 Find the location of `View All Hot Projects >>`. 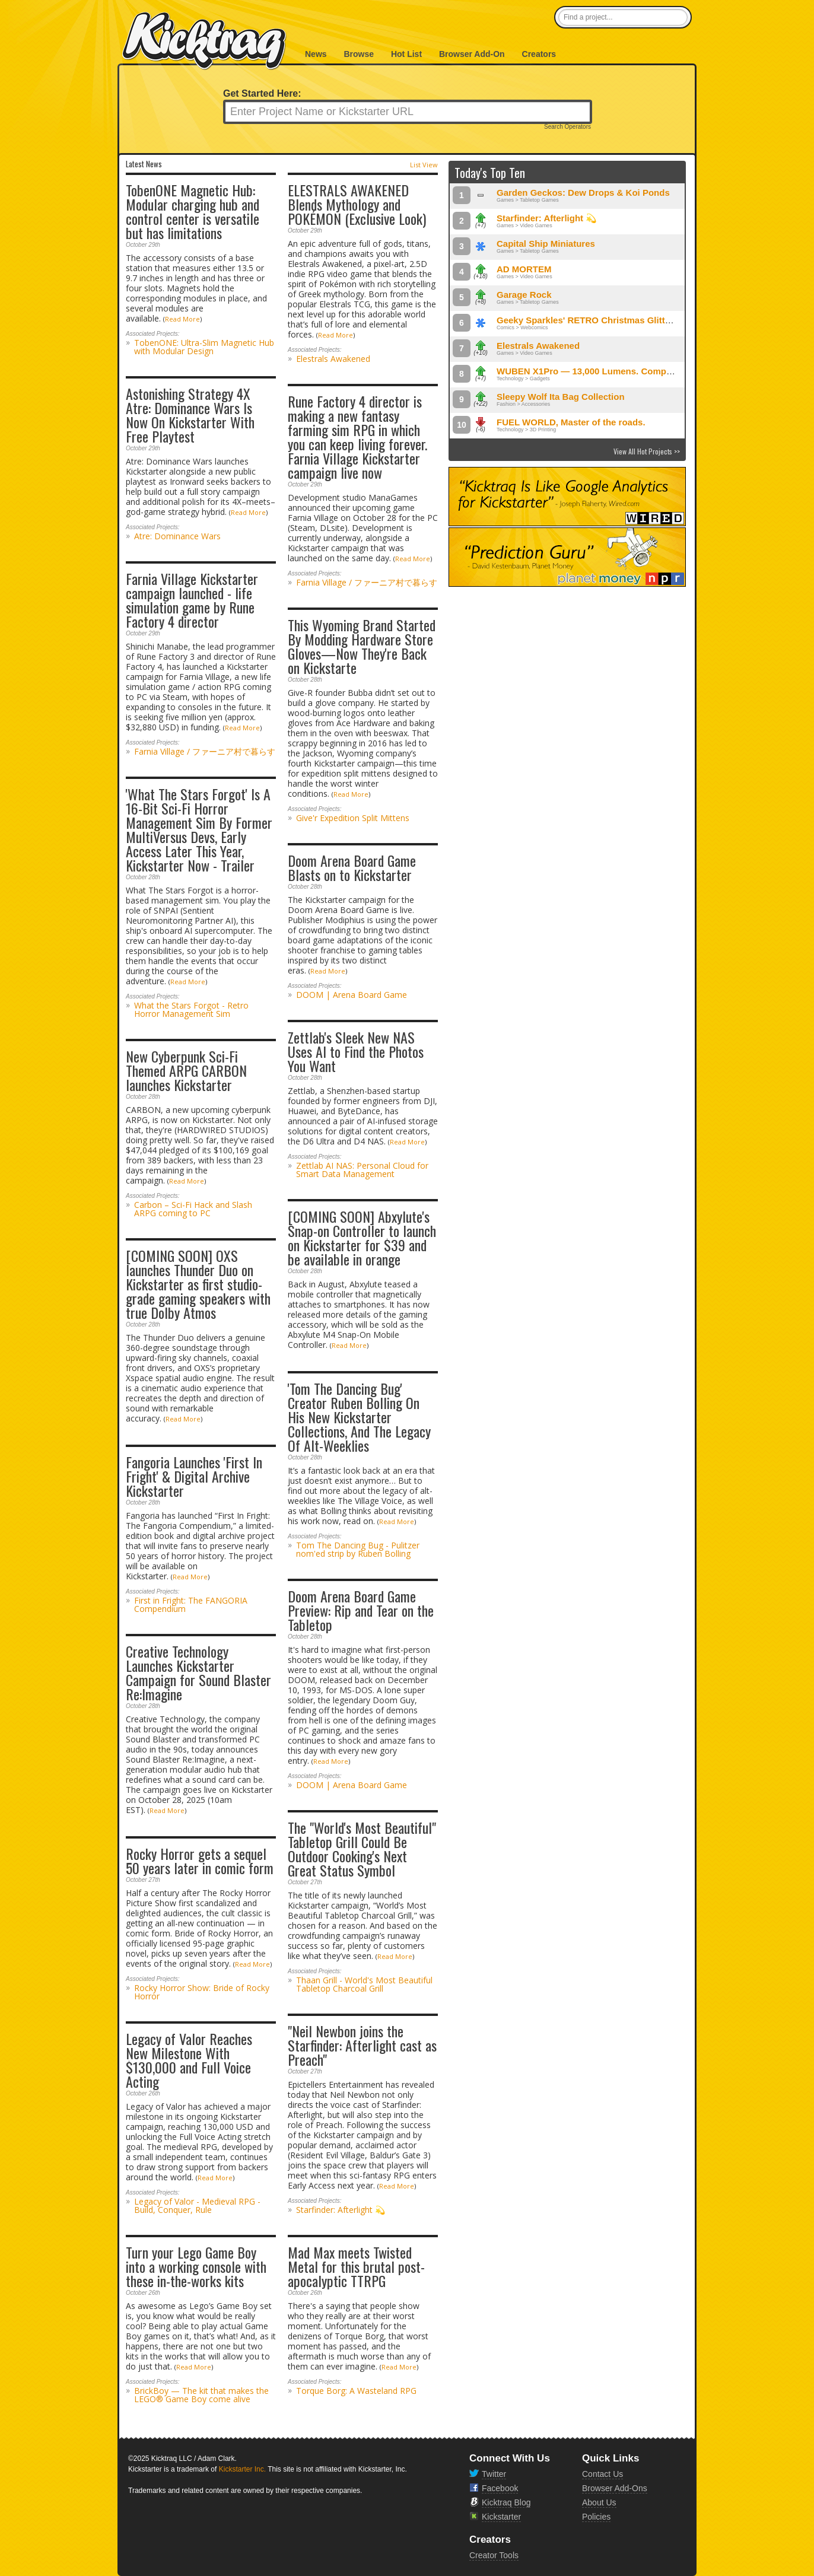

View All Hot Projects >> is located at coordinates (646, 451).